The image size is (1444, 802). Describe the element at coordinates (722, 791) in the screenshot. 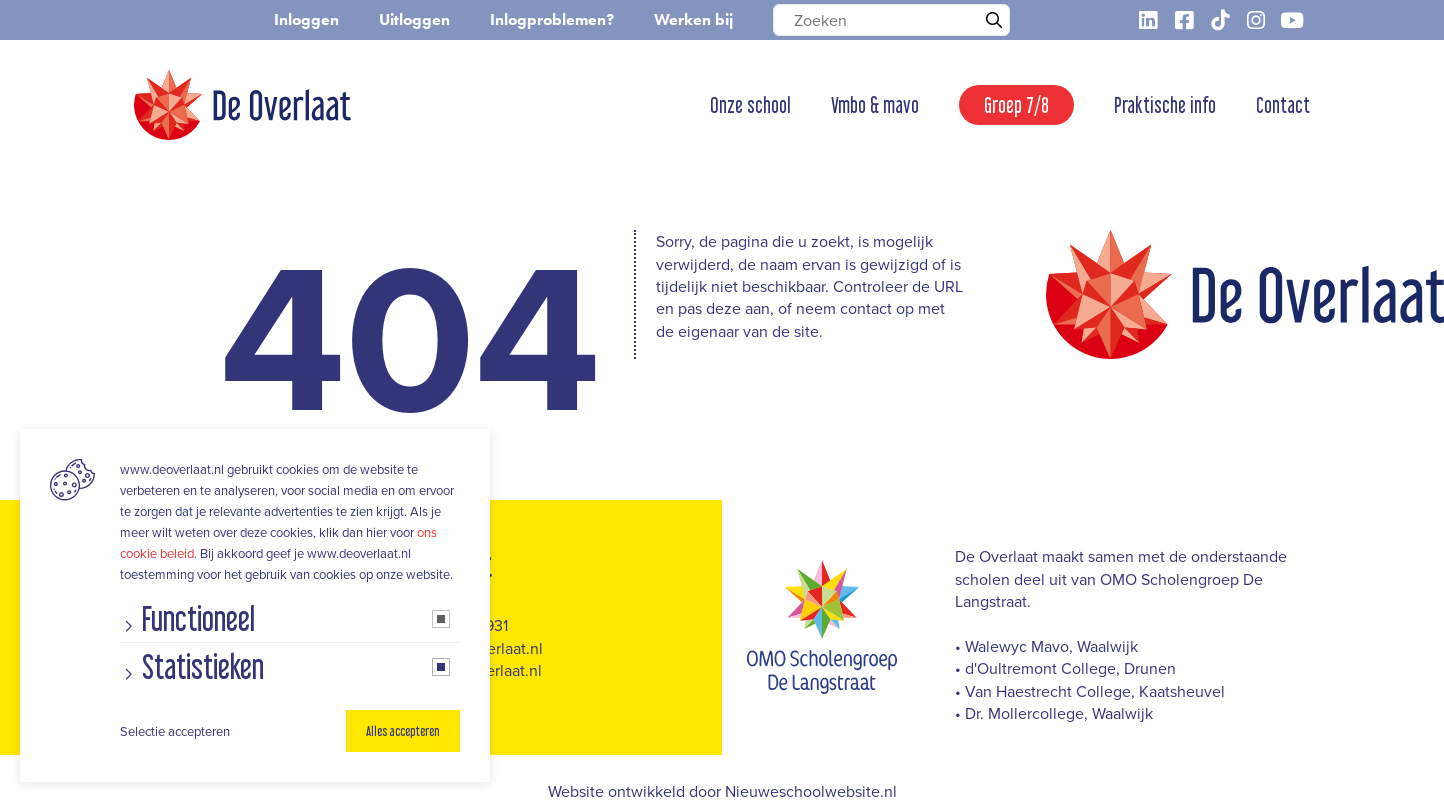

I see `Website ontwikkeld door Nieuweschoolwebsite.nl` at that location.